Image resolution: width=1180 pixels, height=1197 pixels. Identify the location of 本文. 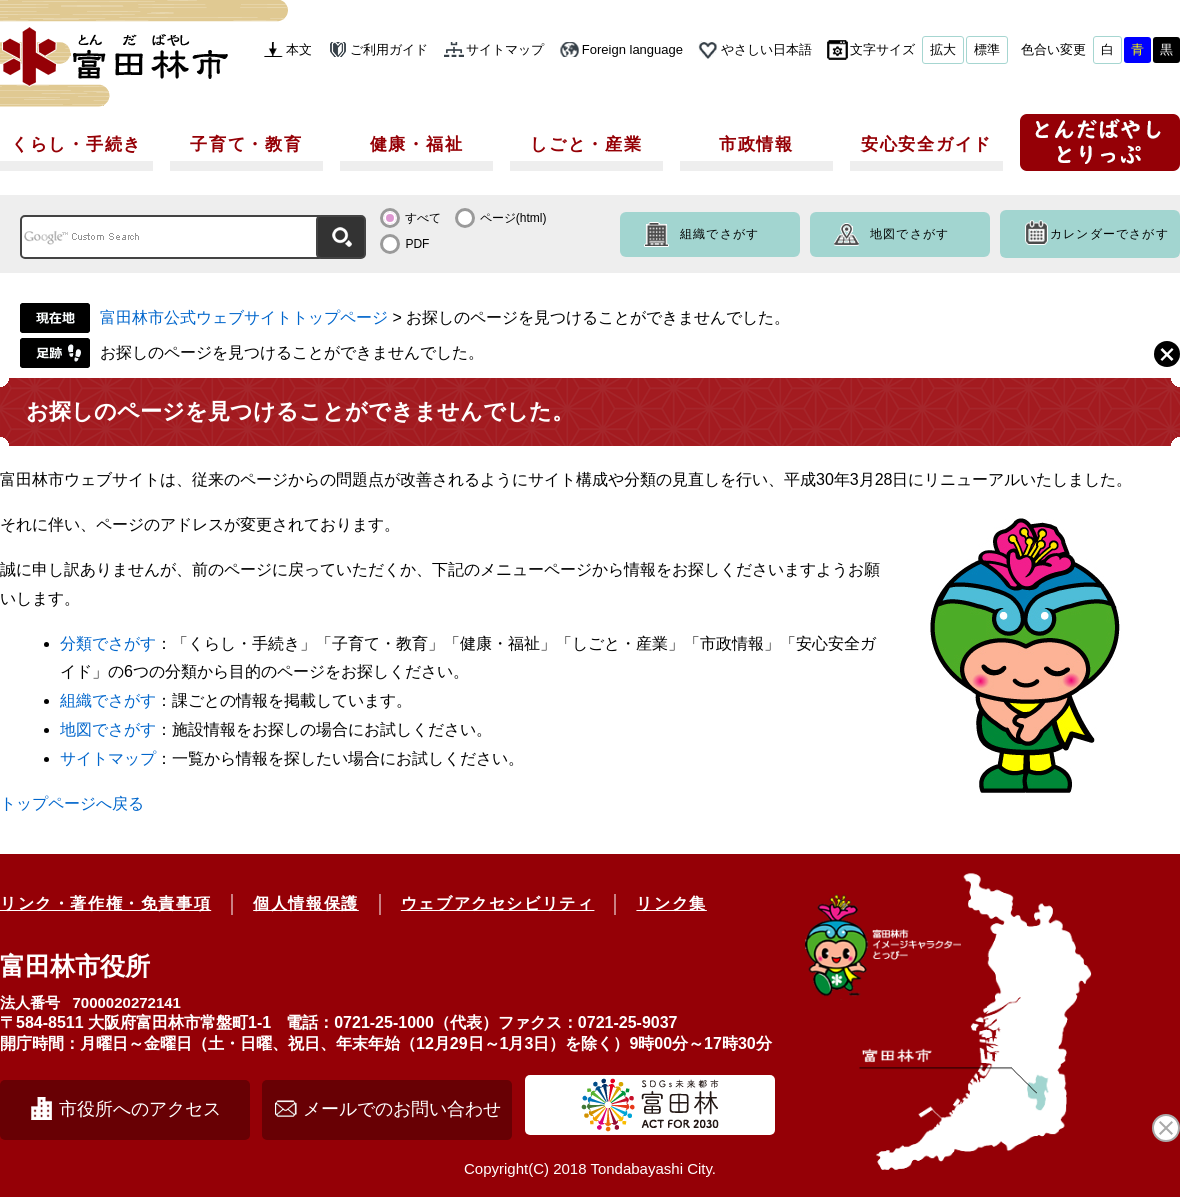
(299, 49).